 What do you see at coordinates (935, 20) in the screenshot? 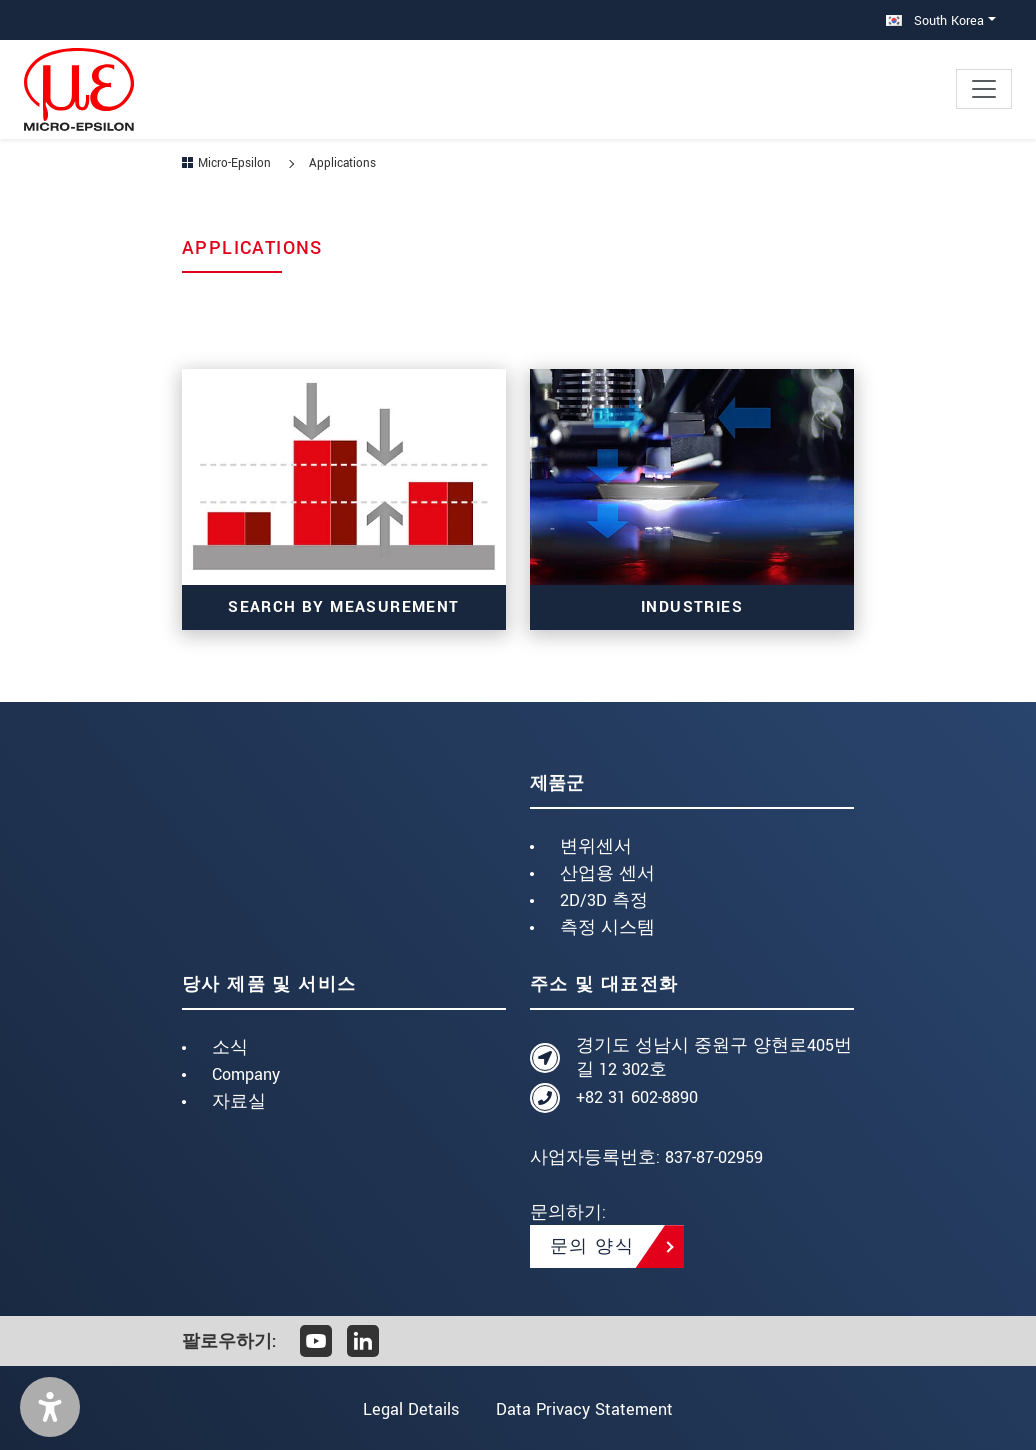
I see `South Korea [button]` at bounding box center [935, 20].